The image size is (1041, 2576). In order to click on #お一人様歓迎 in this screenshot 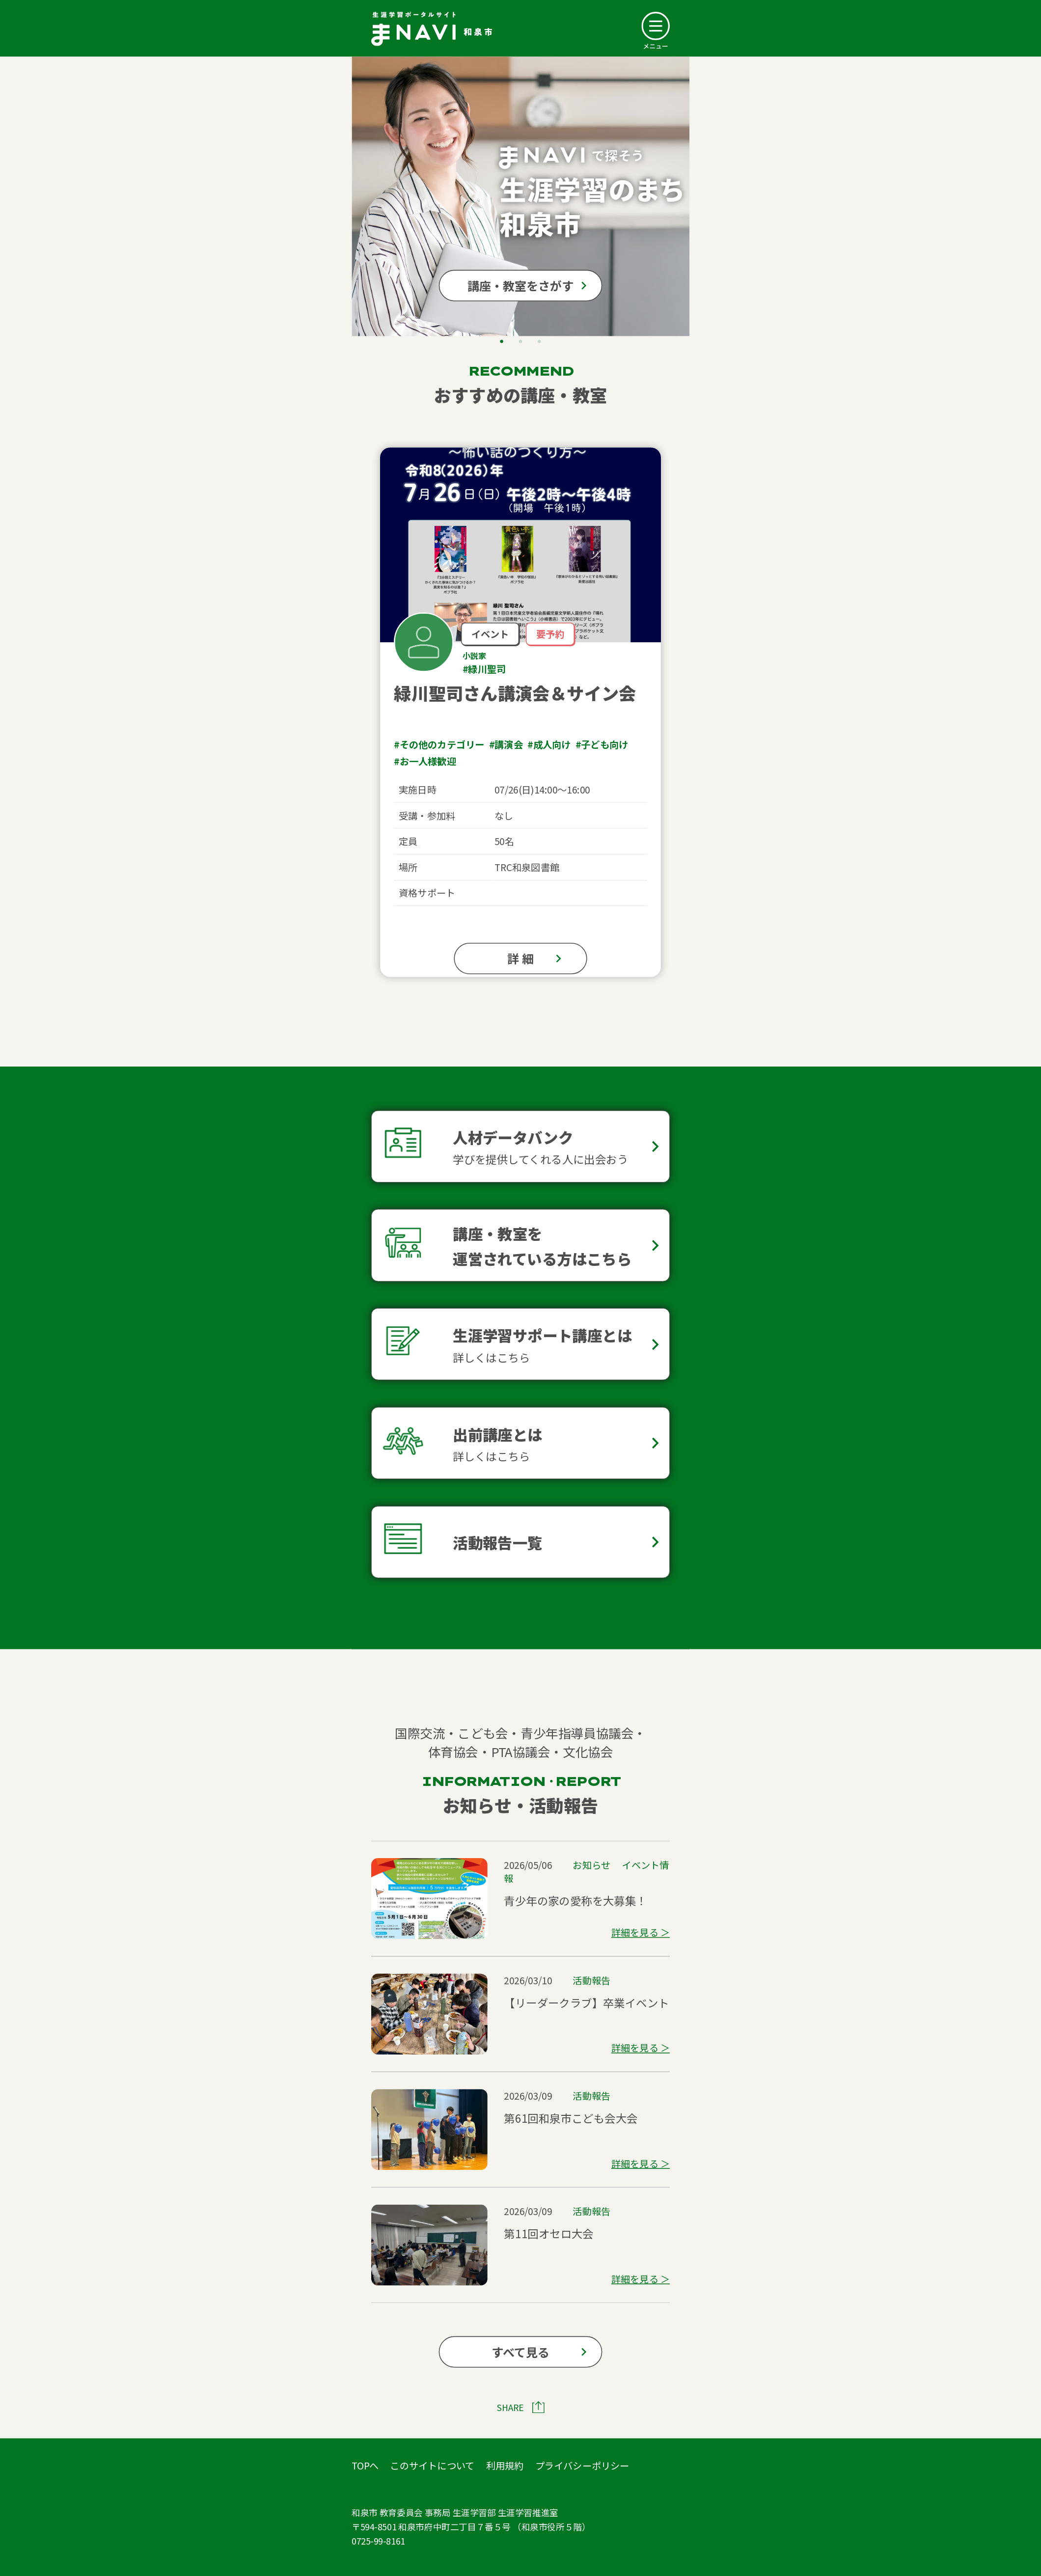, I will do `click(425, 761)`.